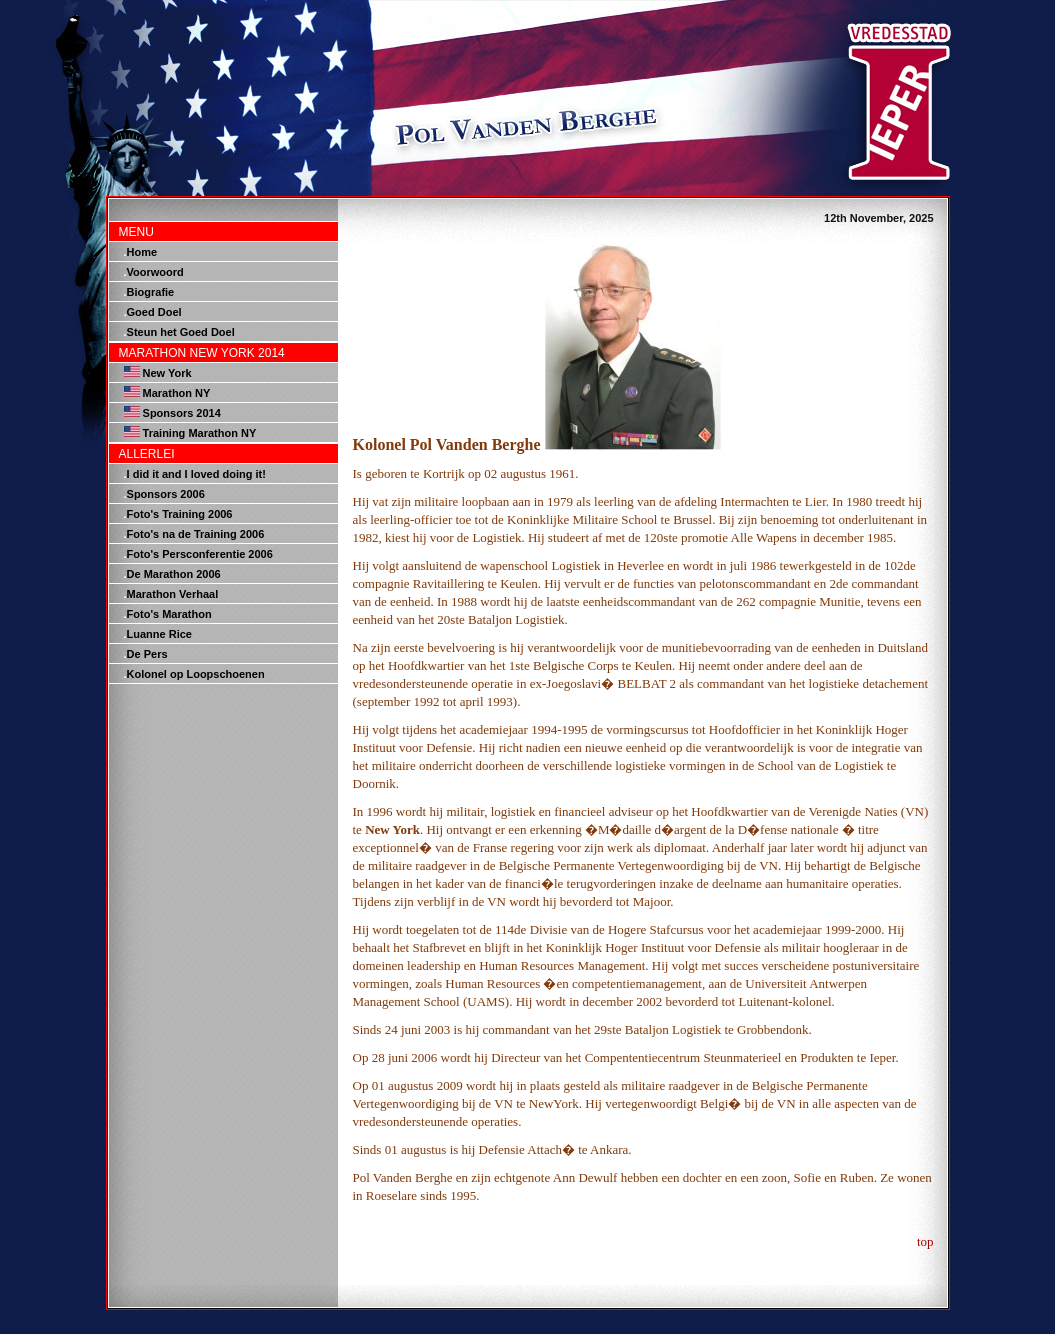 This screenshot has height=1334, width=1055. Describe the element at coordinates (173, 594) in the screenshot. I see `Marathon Verhaal` at that location.